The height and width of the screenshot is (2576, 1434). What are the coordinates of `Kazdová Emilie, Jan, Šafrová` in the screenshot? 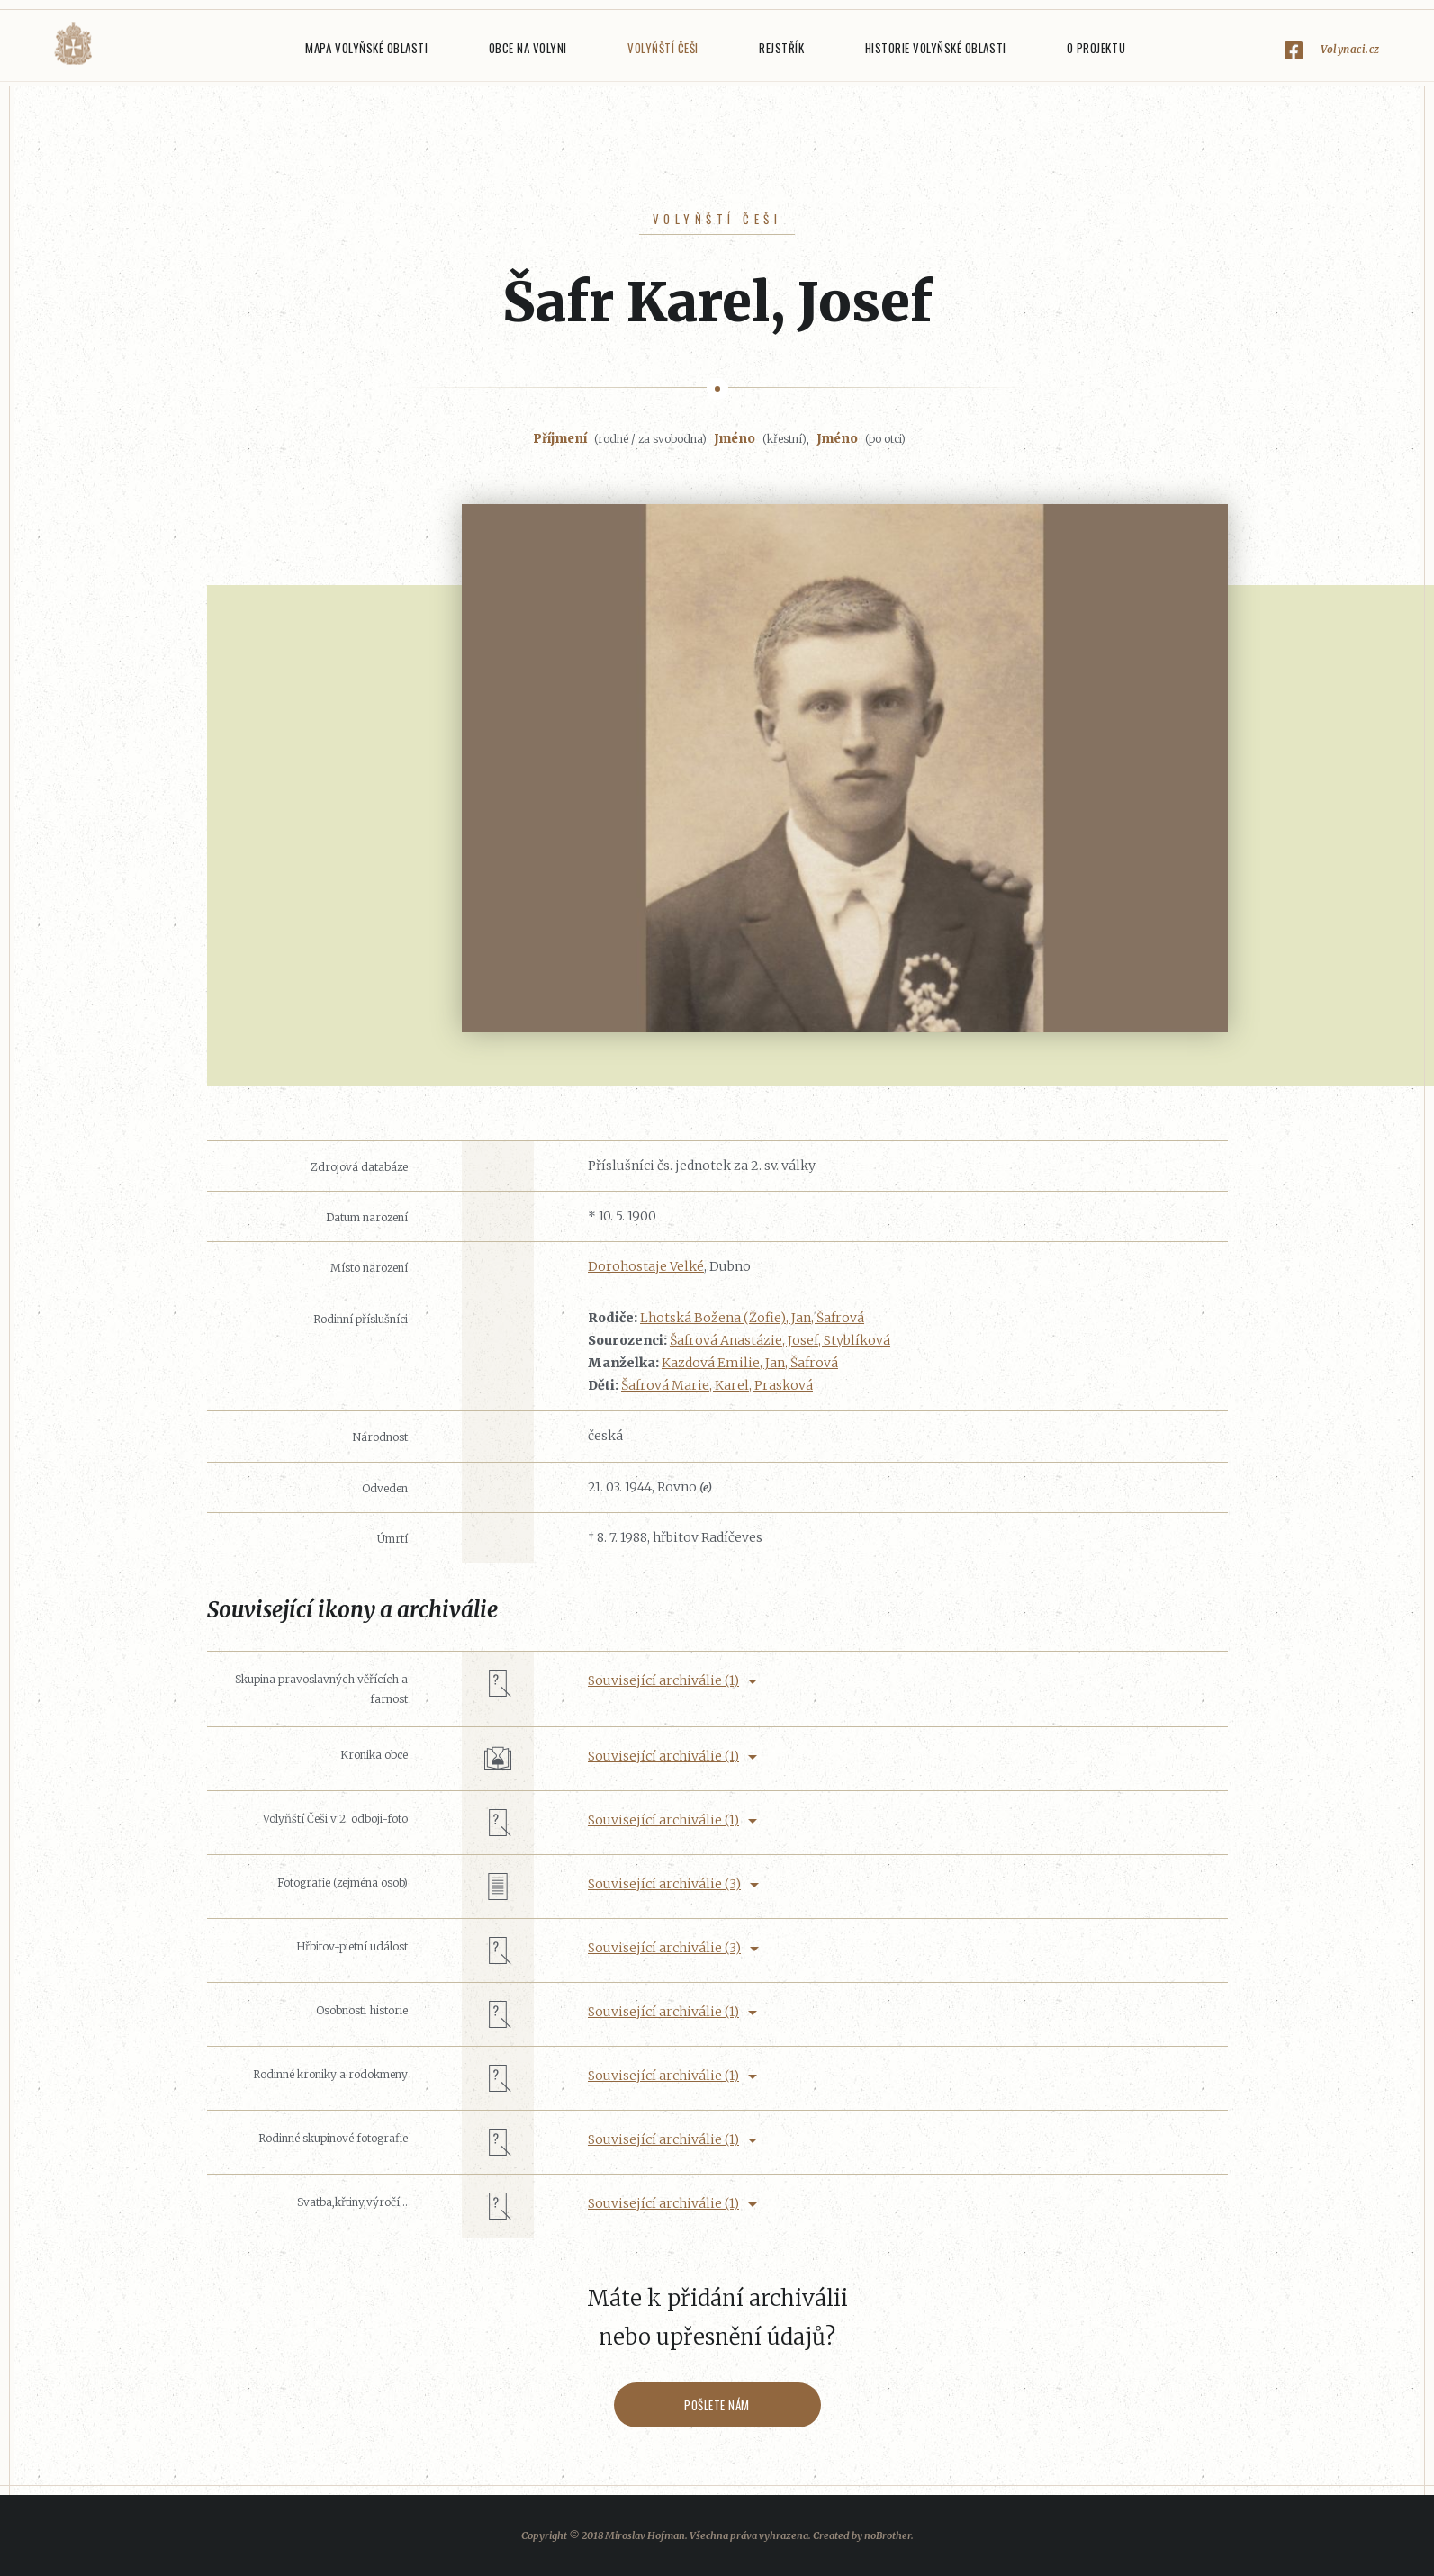 It's located at (750, 1363).